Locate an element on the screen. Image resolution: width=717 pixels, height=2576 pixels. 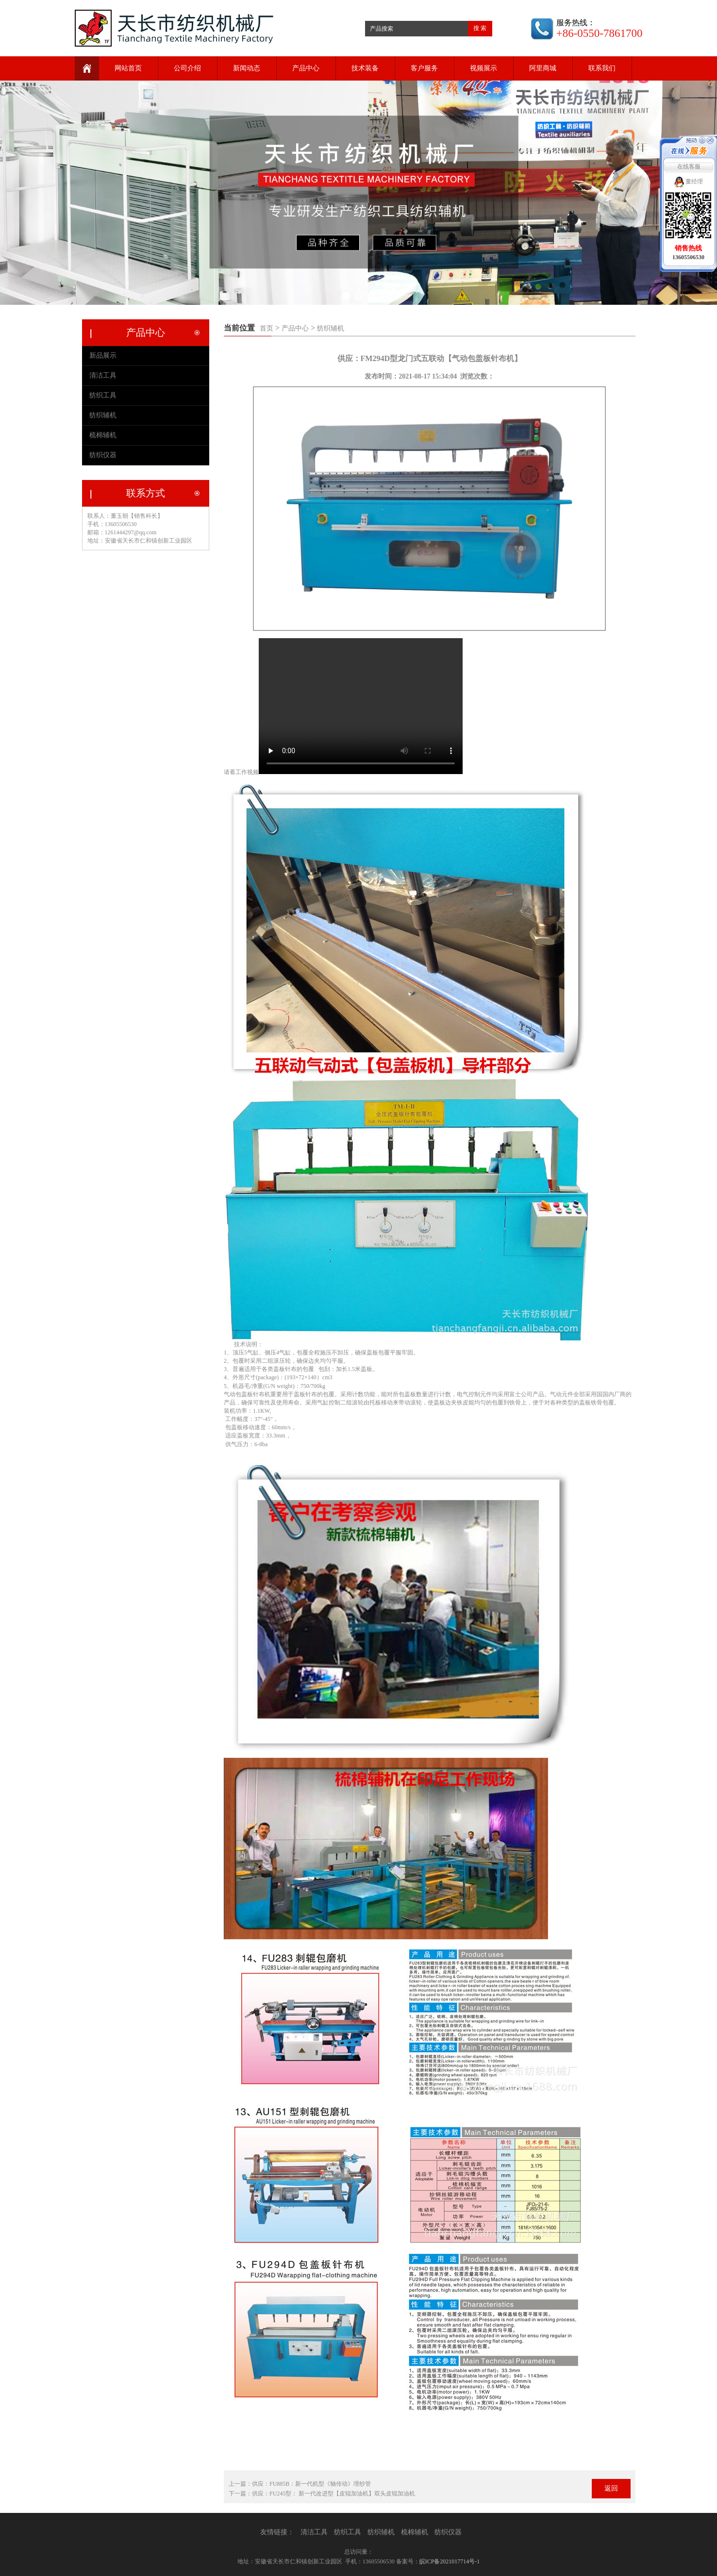
新闻动态 is located at coordinates (246, 68).